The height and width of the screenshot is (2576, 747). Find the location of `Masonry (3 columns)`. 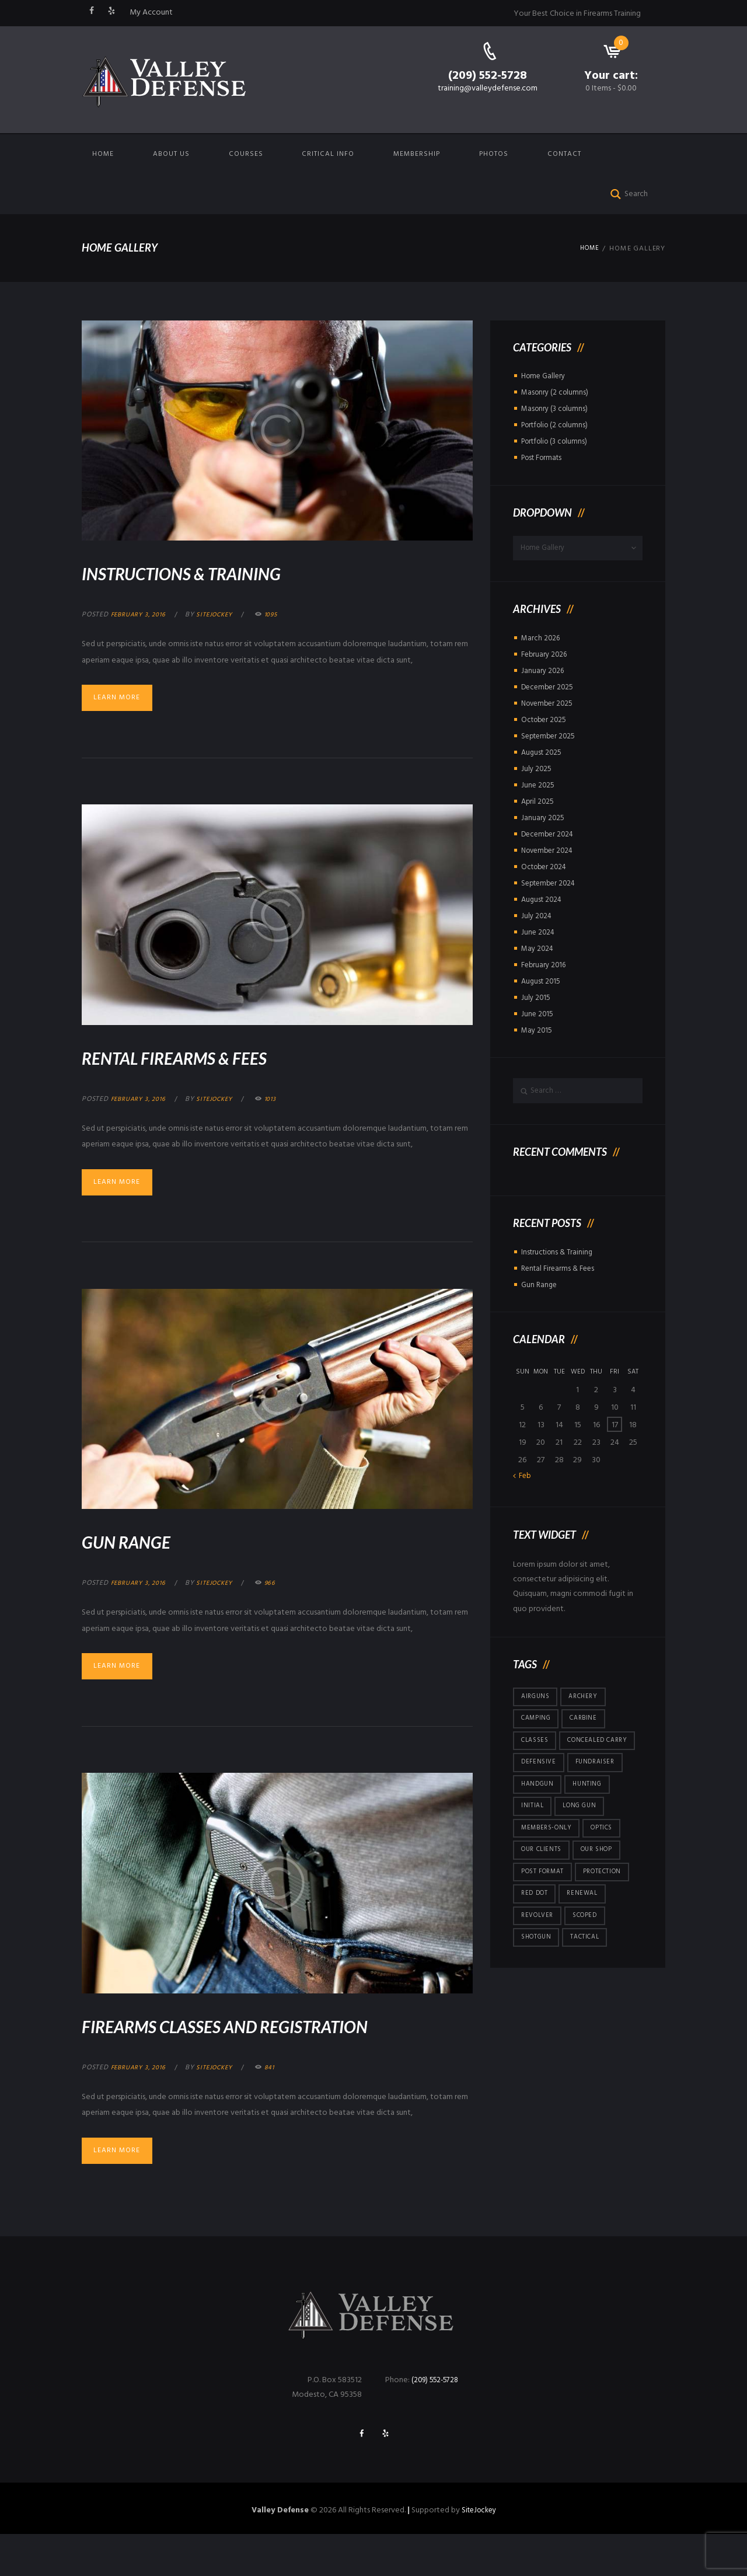

Masonry (3 columns) is located at coordinates (556, 409).